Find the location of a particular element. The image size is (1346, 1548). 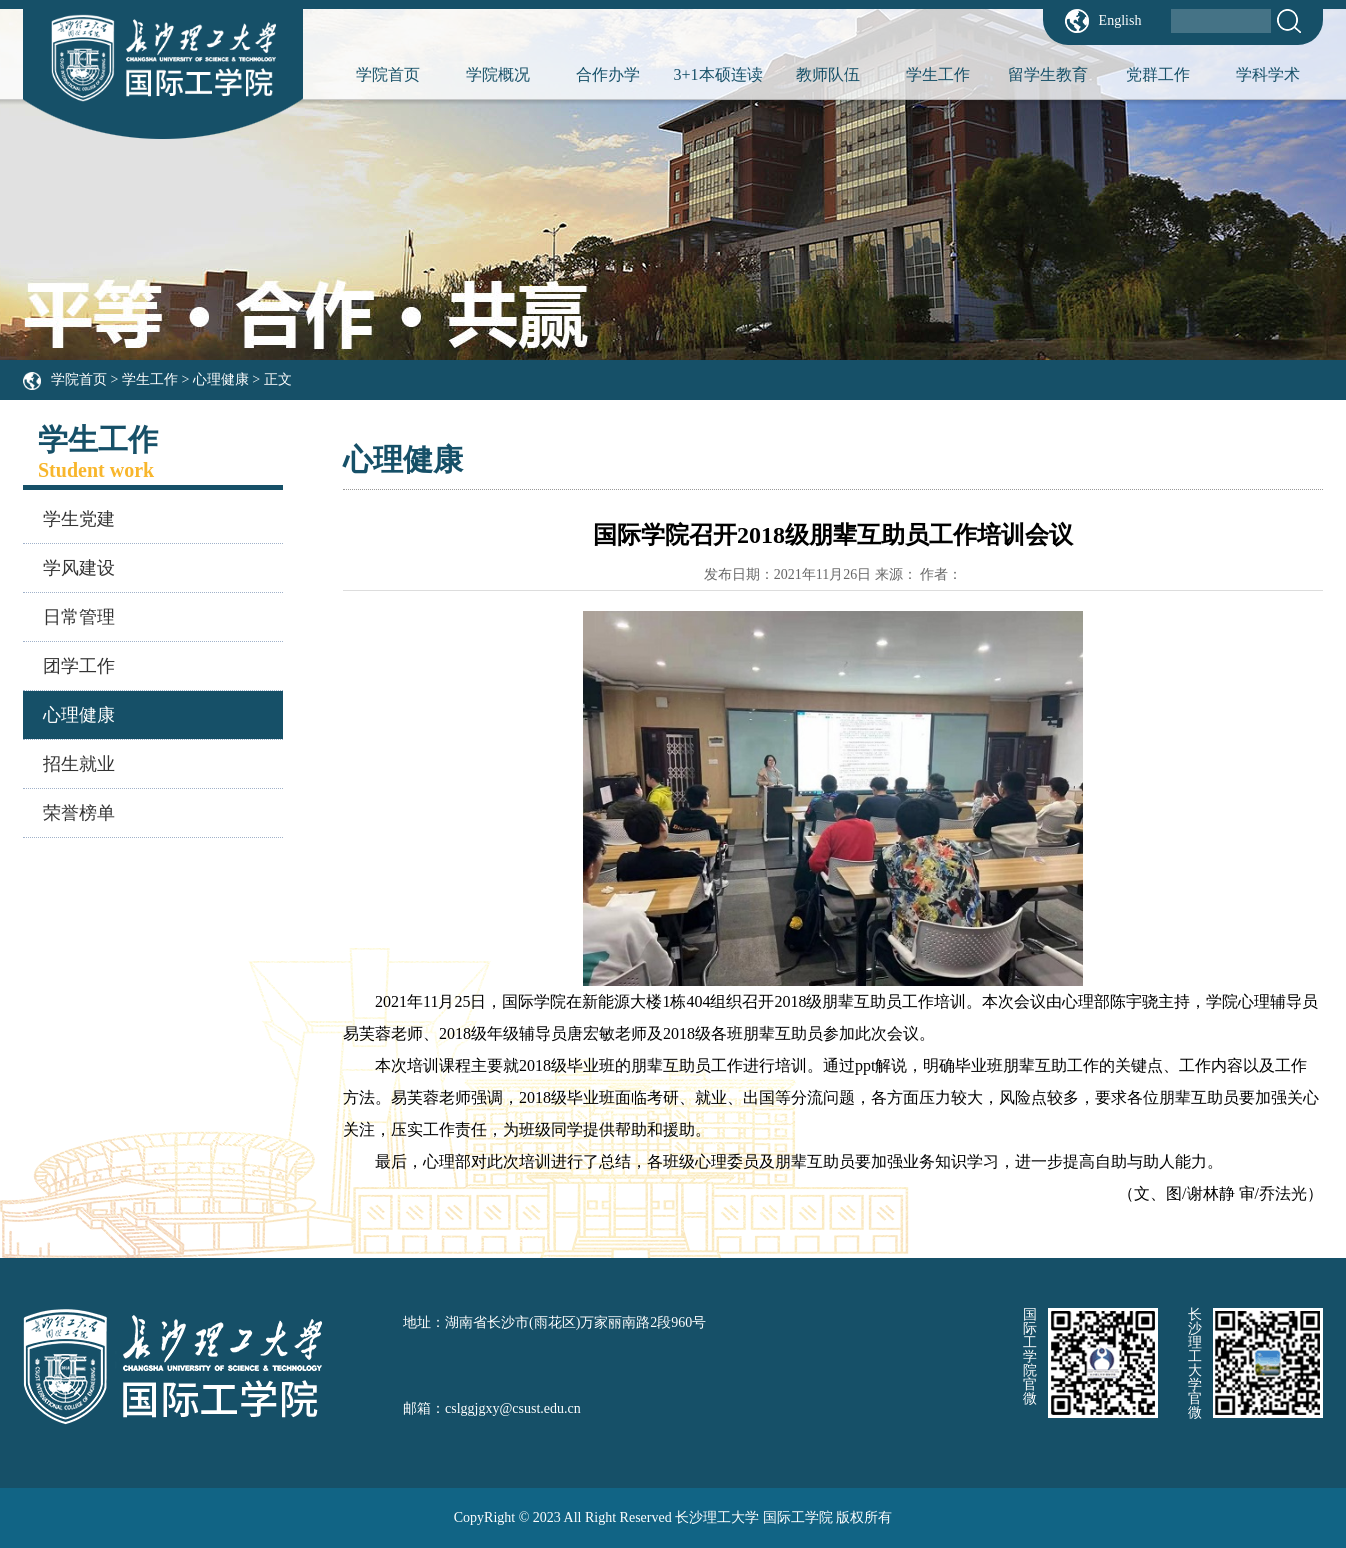

日常管理 is located at coordinates (79, 617).